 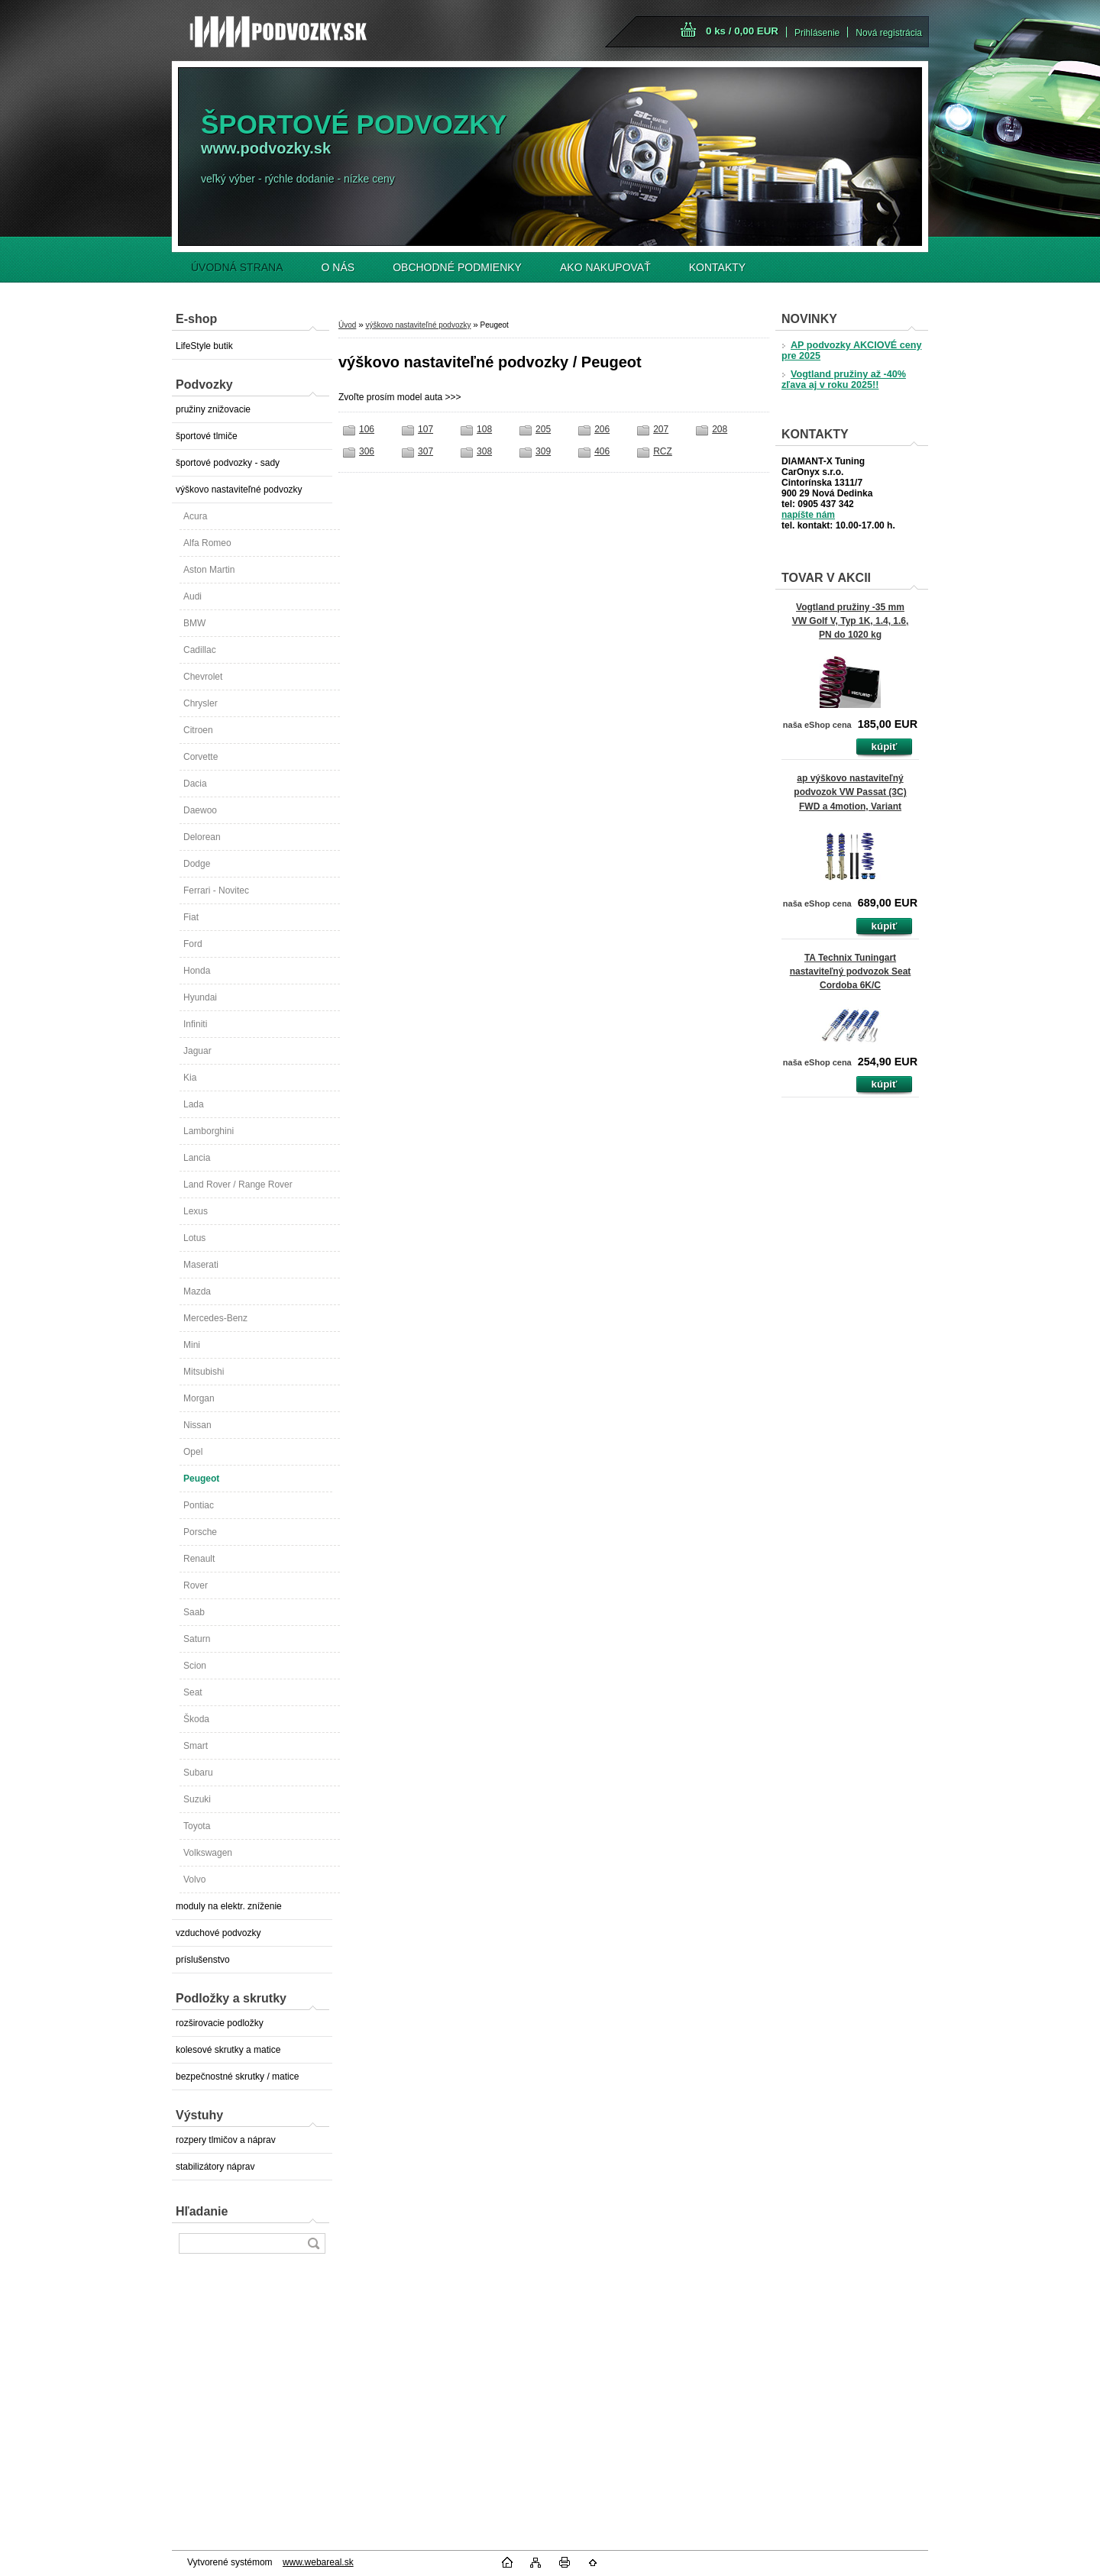 I want to click on Dodge, so click(x=196, y=863).